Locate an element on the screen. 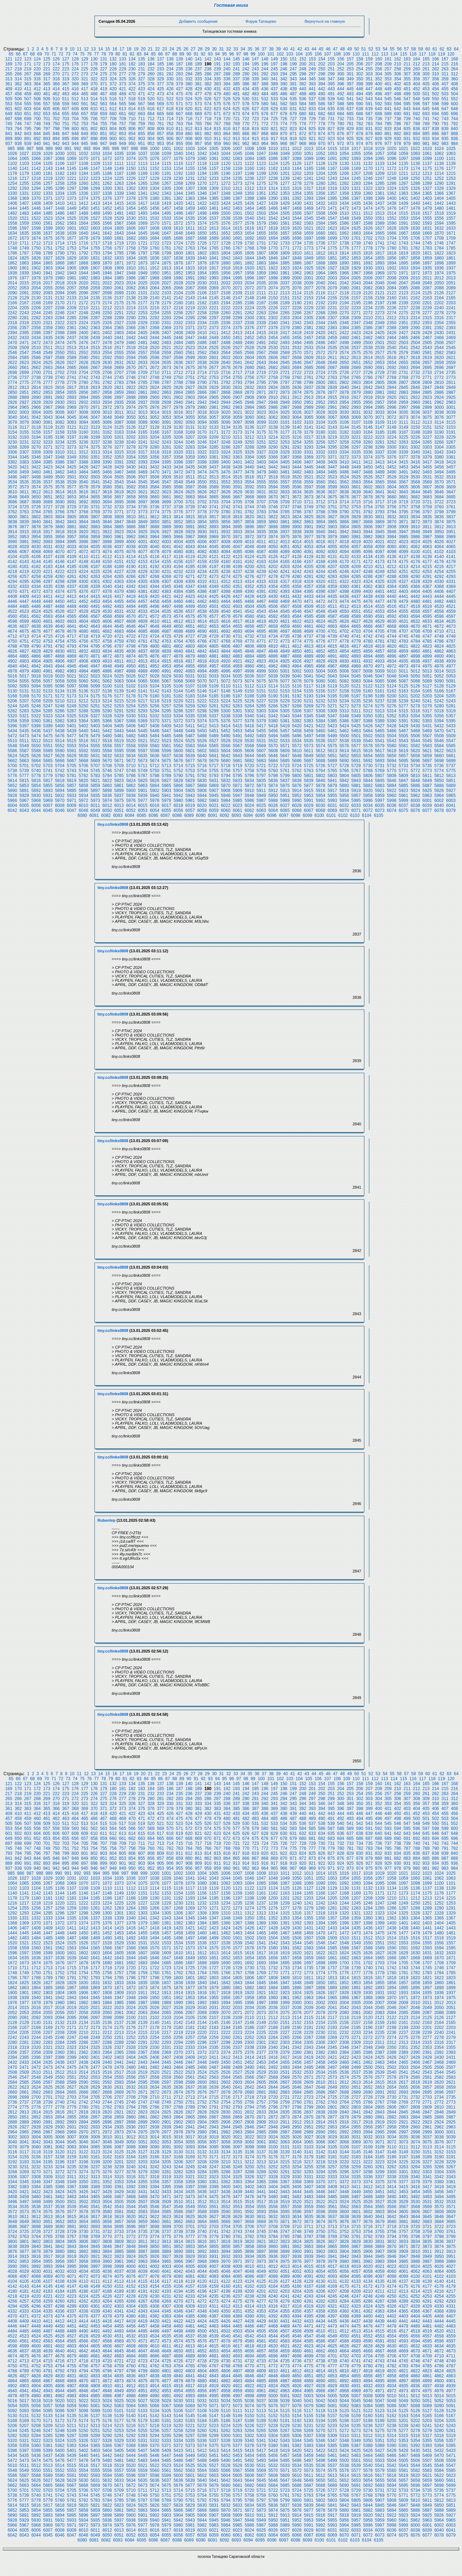 This screenshot has height=2576, width=462. 1080 is located at coordinates (202, 158).